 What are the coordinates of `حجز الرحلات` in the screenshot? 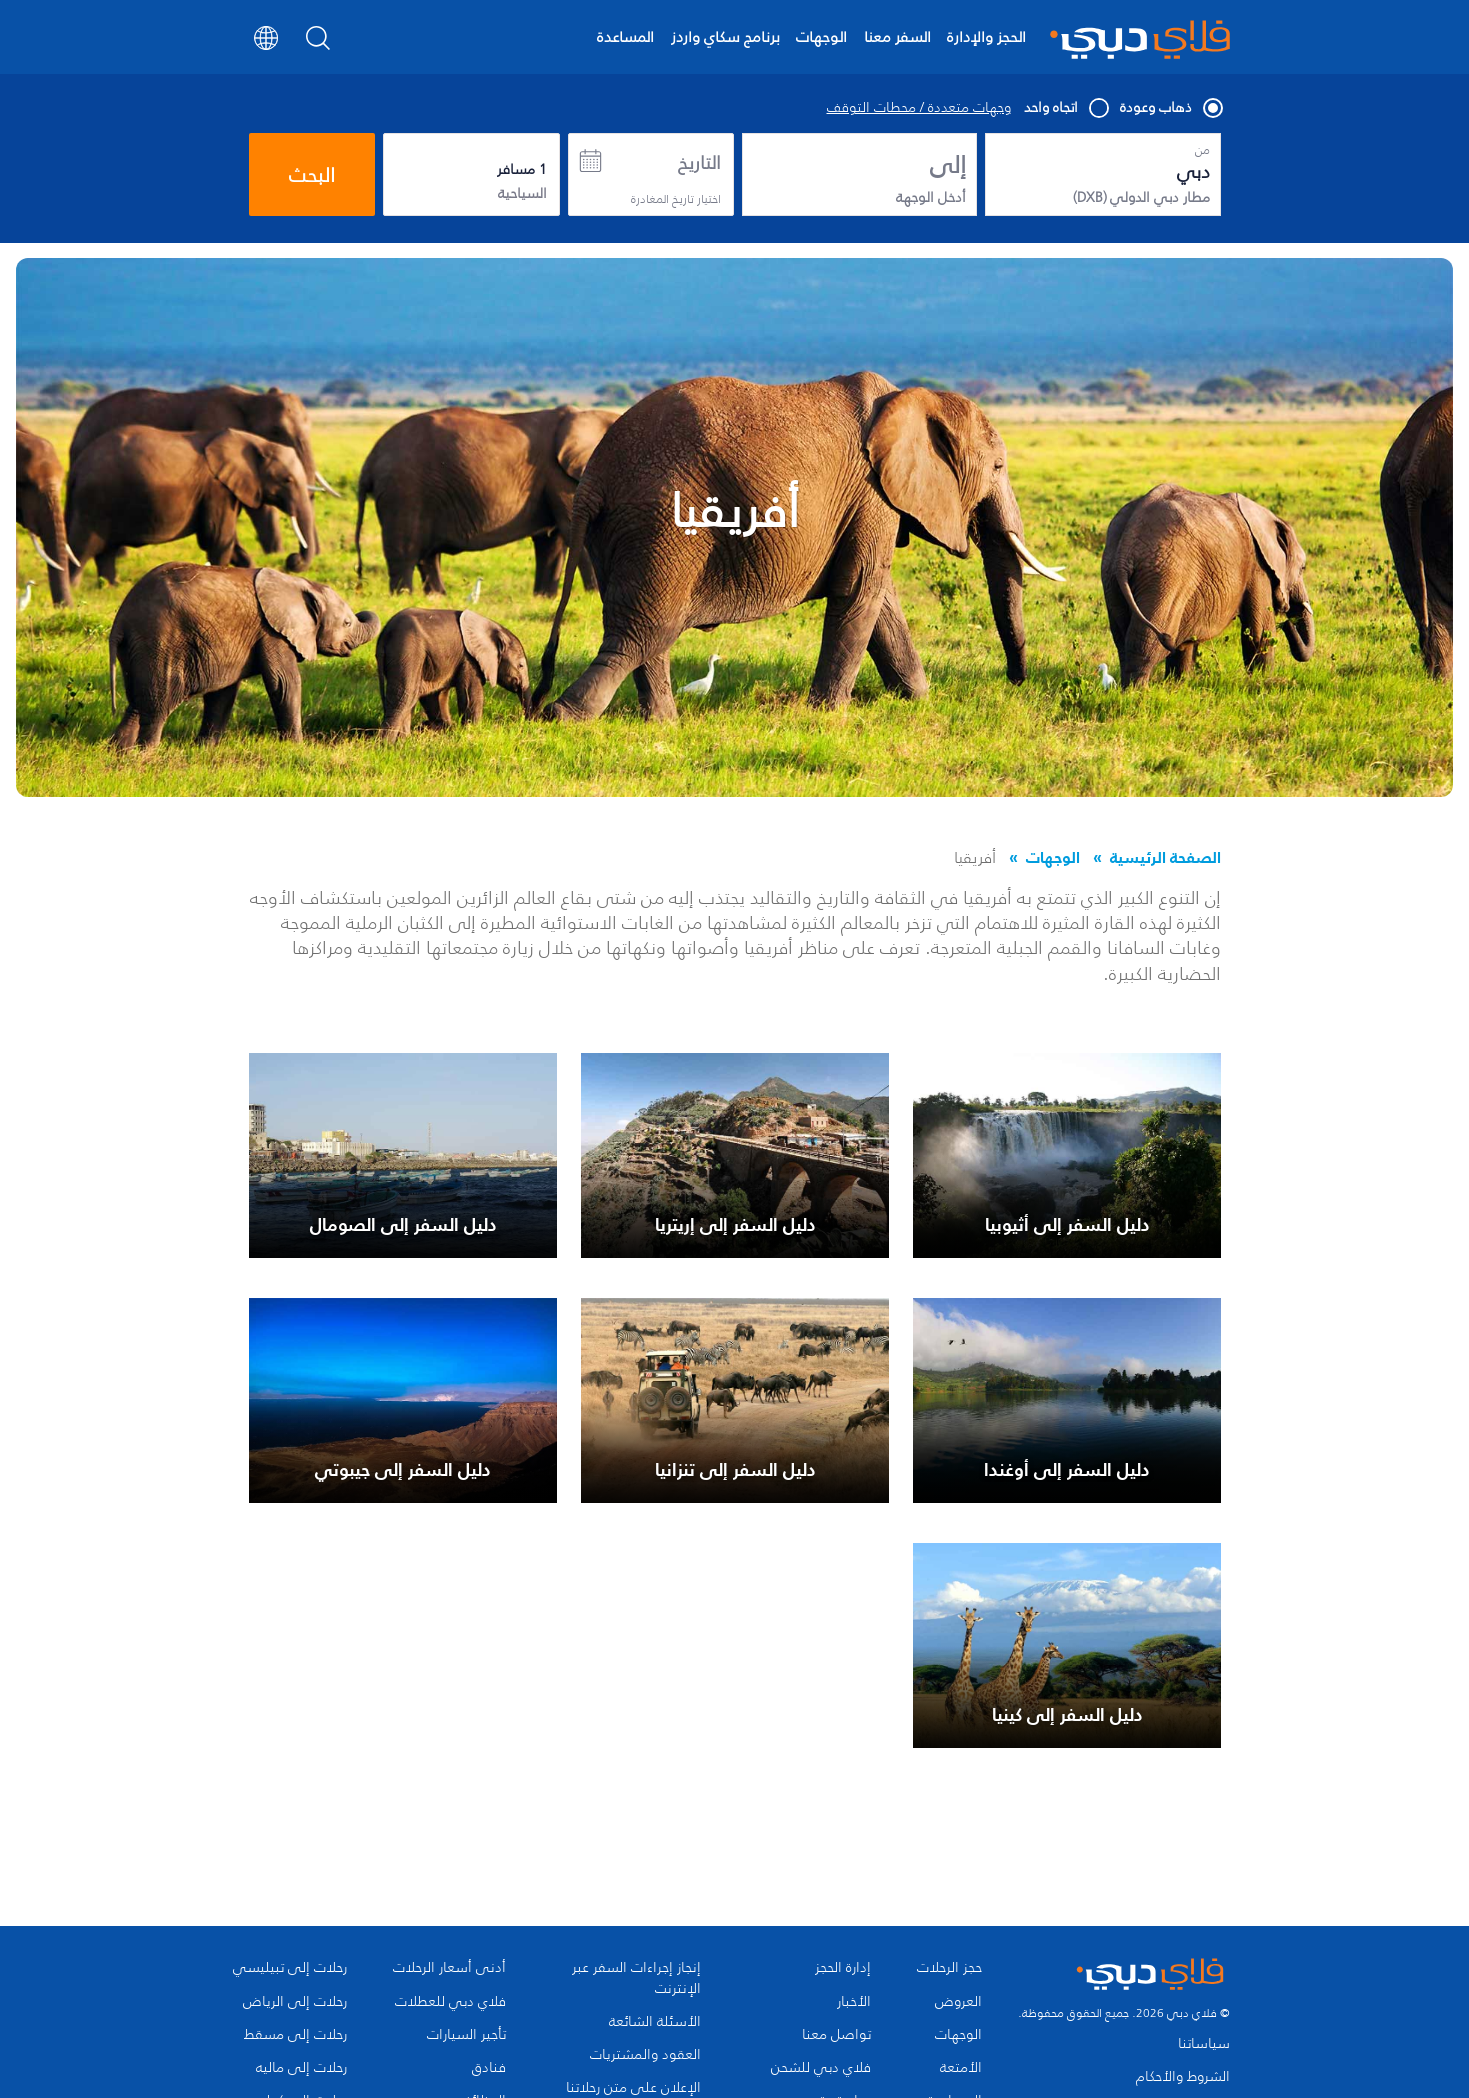 It's located at (949, 1968).